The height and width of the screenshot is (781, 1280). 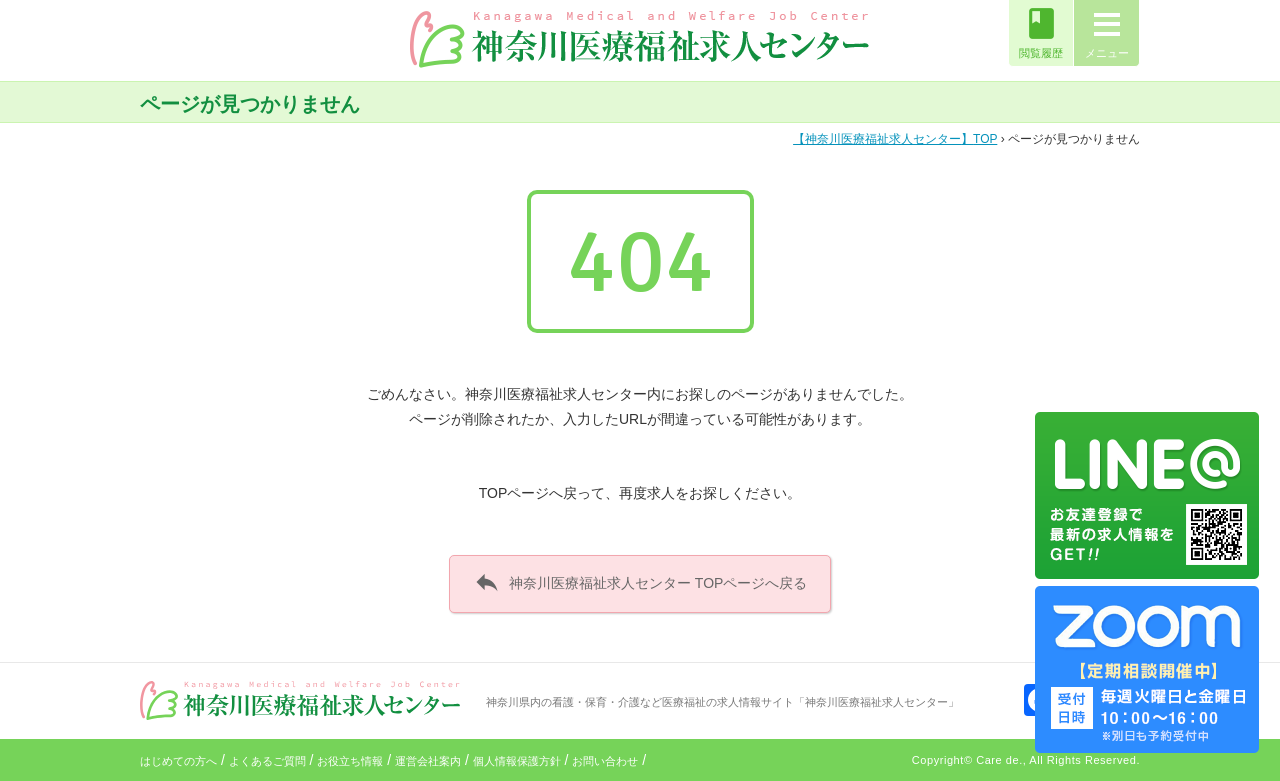 I want to click on 運営会社案内, so click(x=428, y=761).